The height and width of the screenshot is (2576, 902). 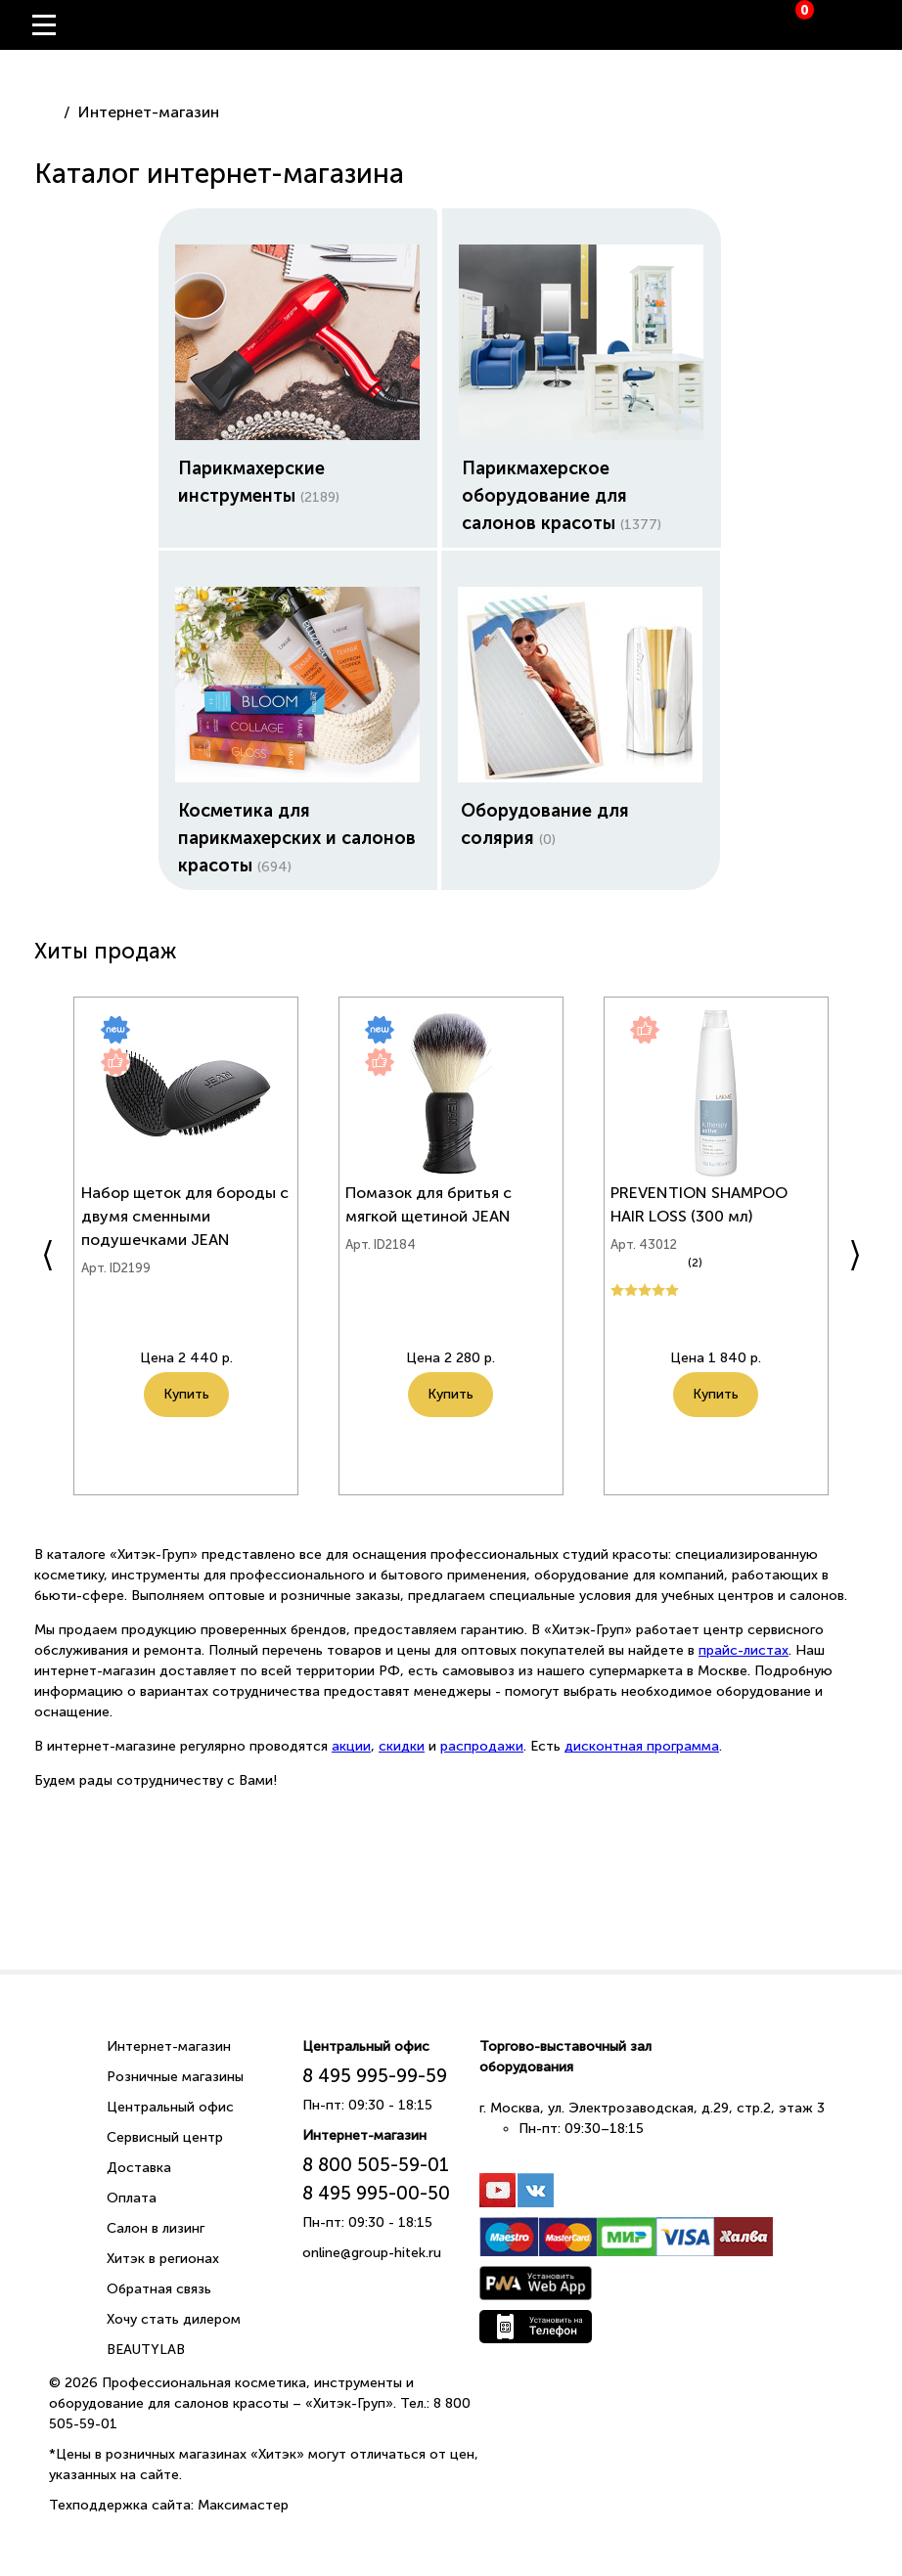 What do you see at coordinates (481, 1744) in the screenshot?
I see `распродажи` at bounding box center [481, 1744].